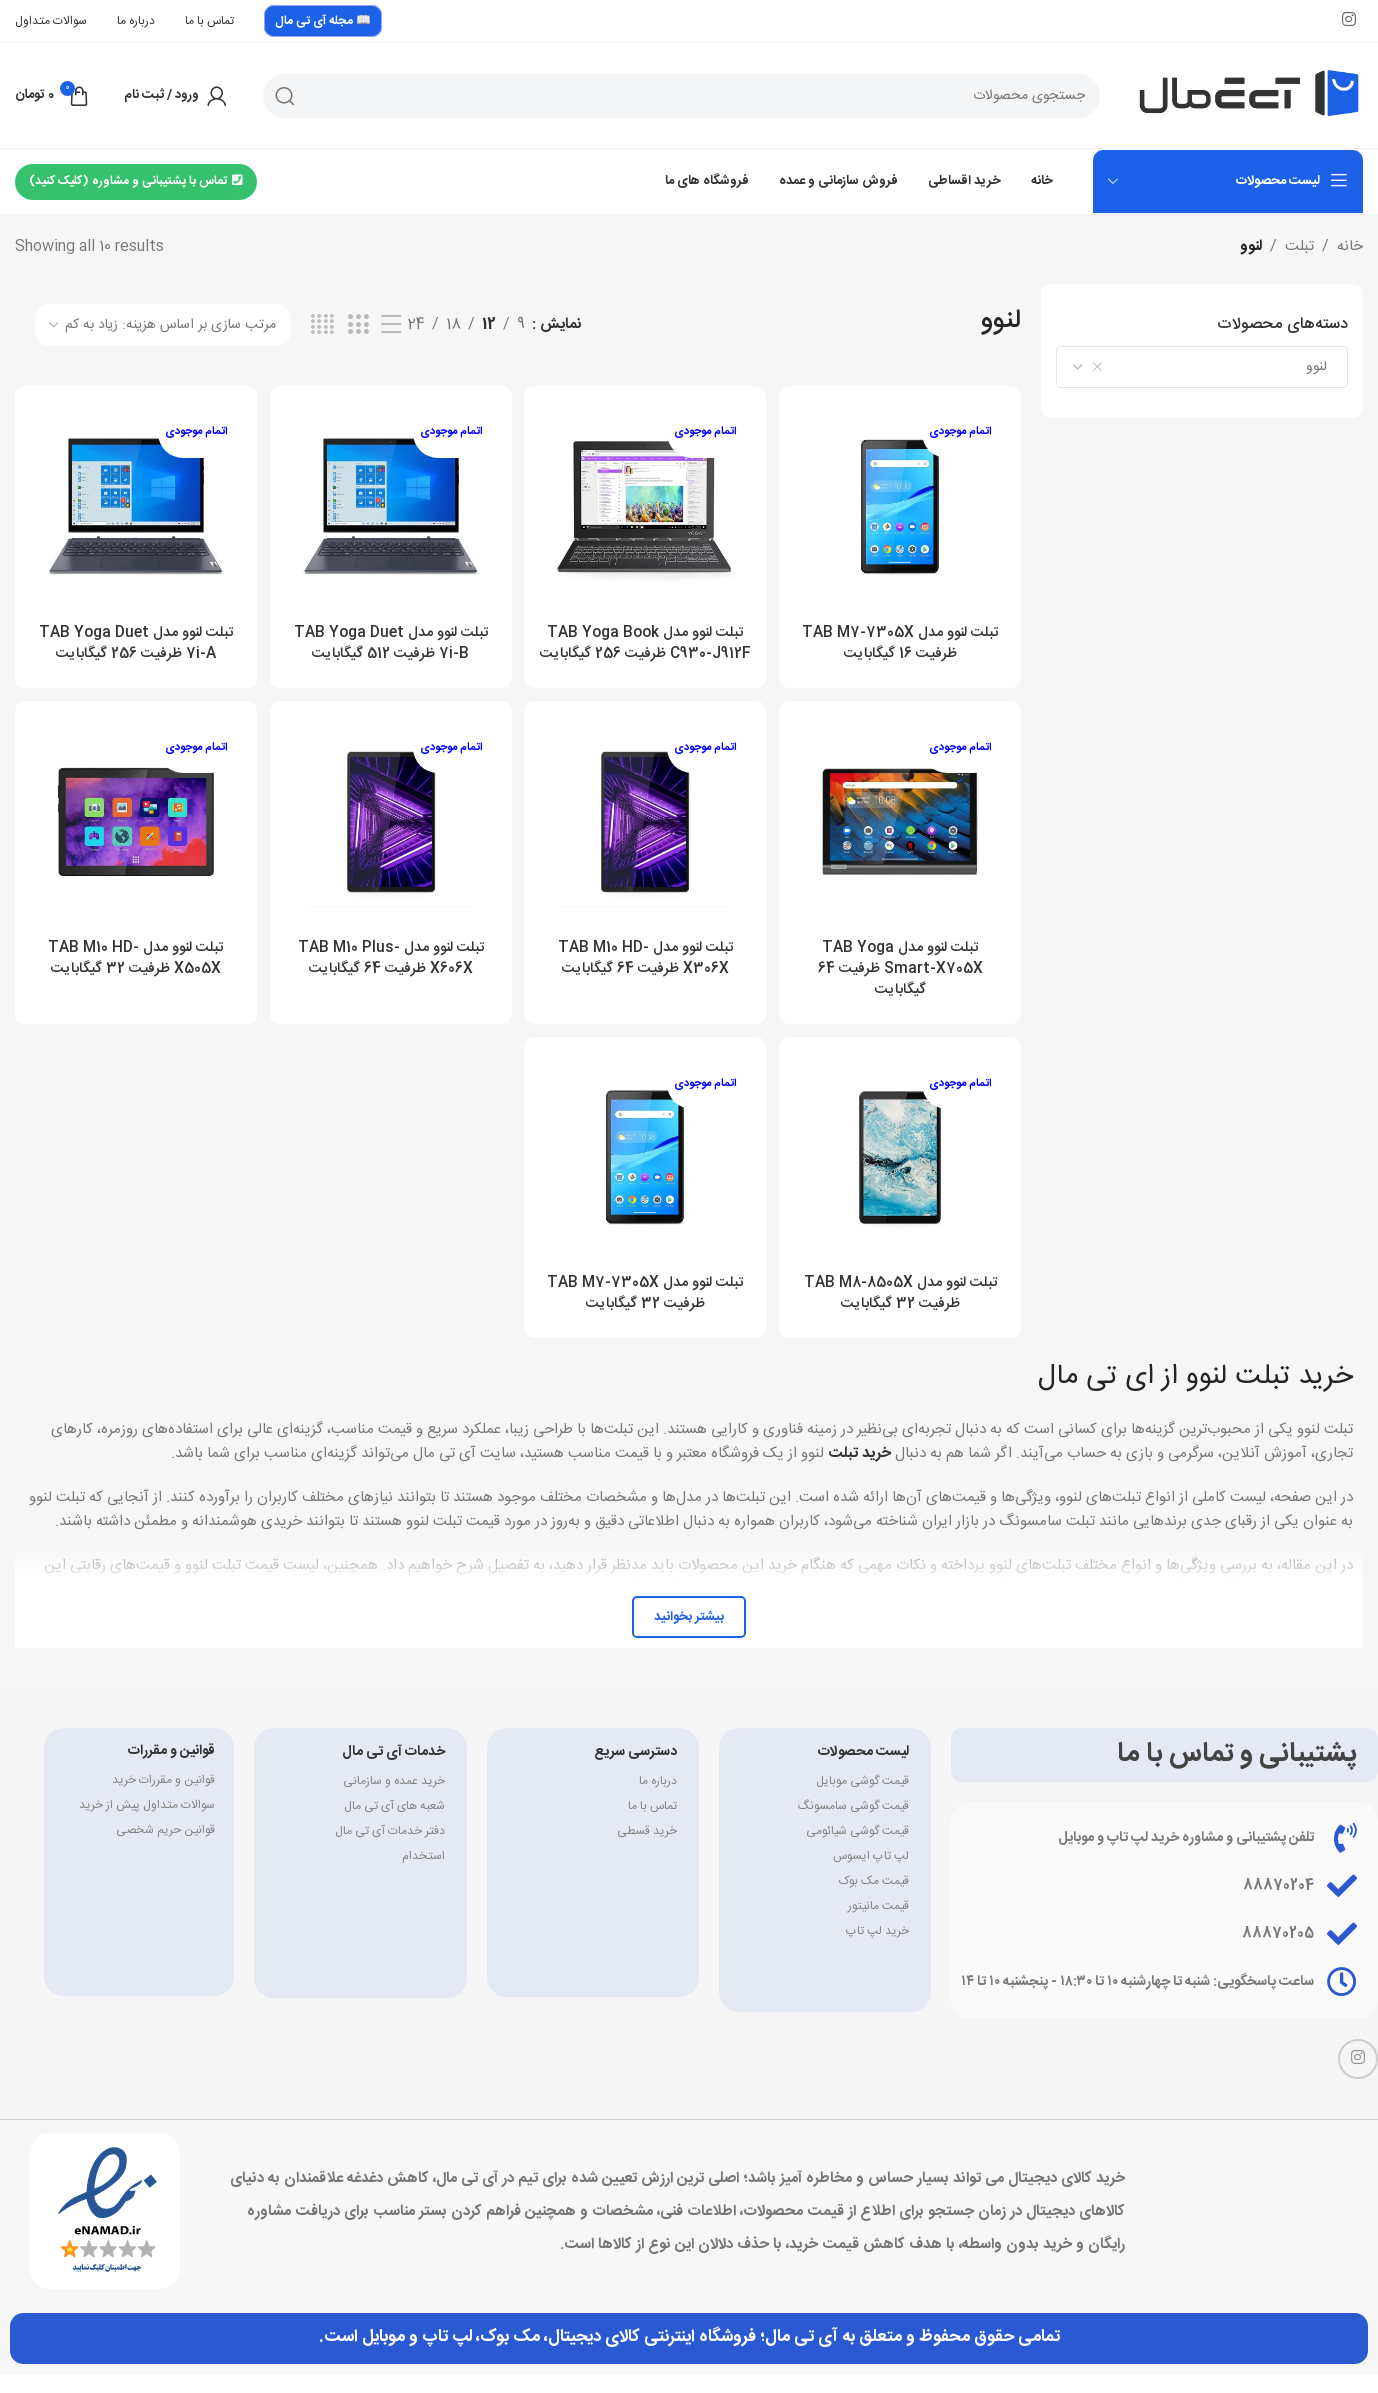 Image resolution: width=1378 pixels, height=2393 pixels. Describe the element at coordinates (874, 1900) in the screenshot. I see `قیمت مک بوک` at that location.